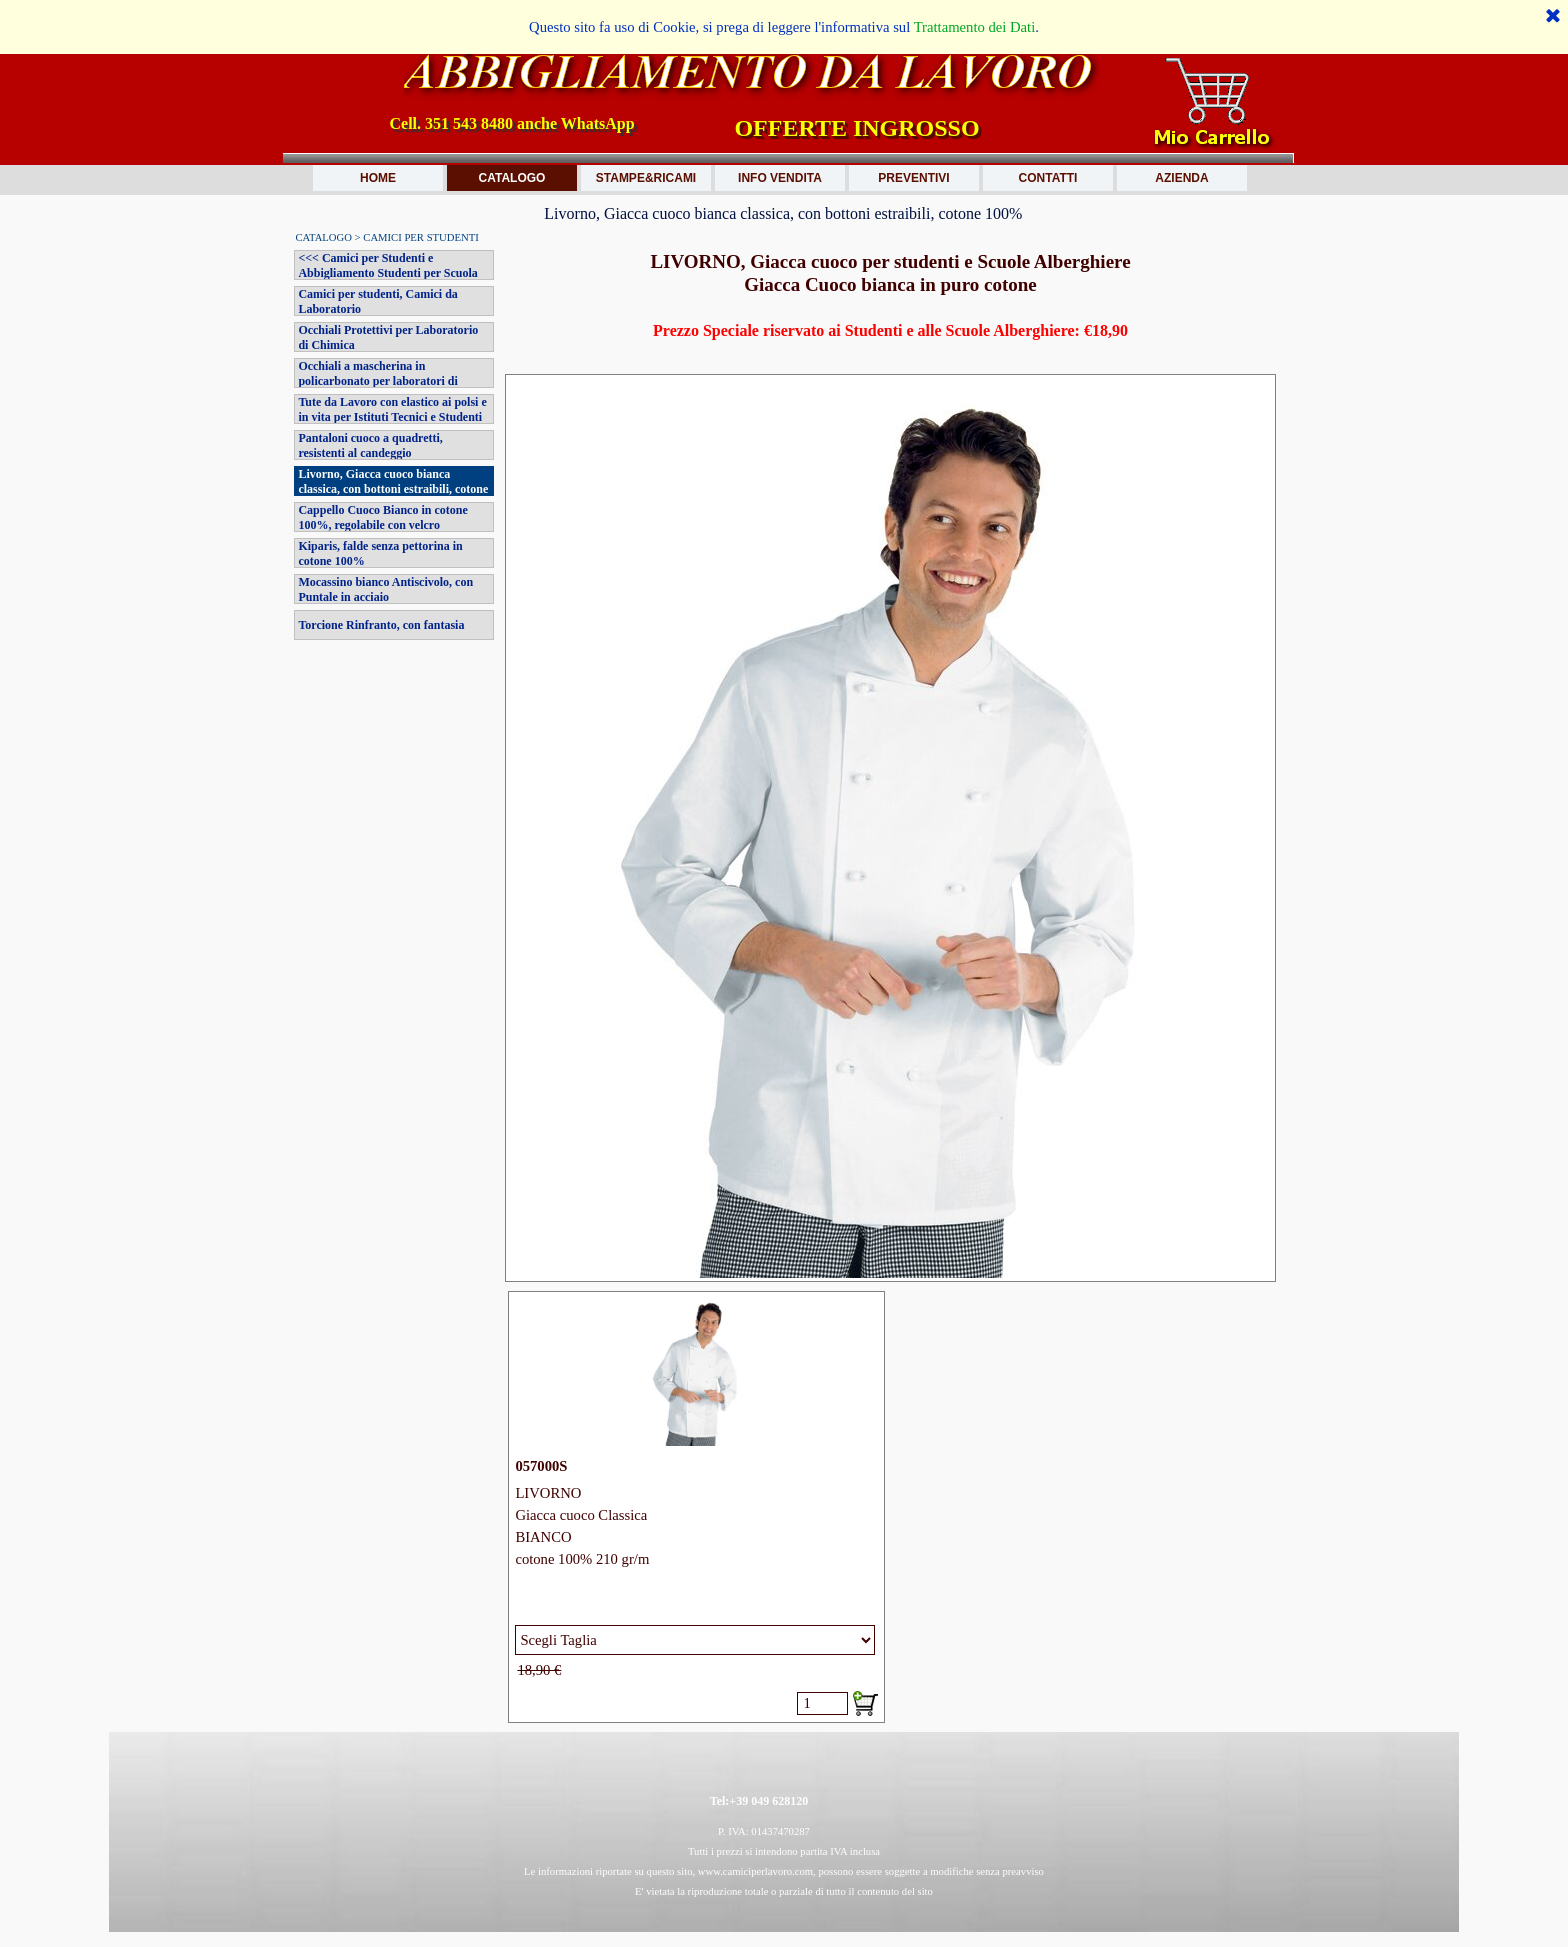 This screenshot has height=1947, width=1568. What do you see at coordinates (392, 417) in the screenshot?
I see `Tute da Lavoro con elastico ai polsi e in vita per Istituti Tecnici e Studenti Veterinaria` at bounding box center [392, 417].